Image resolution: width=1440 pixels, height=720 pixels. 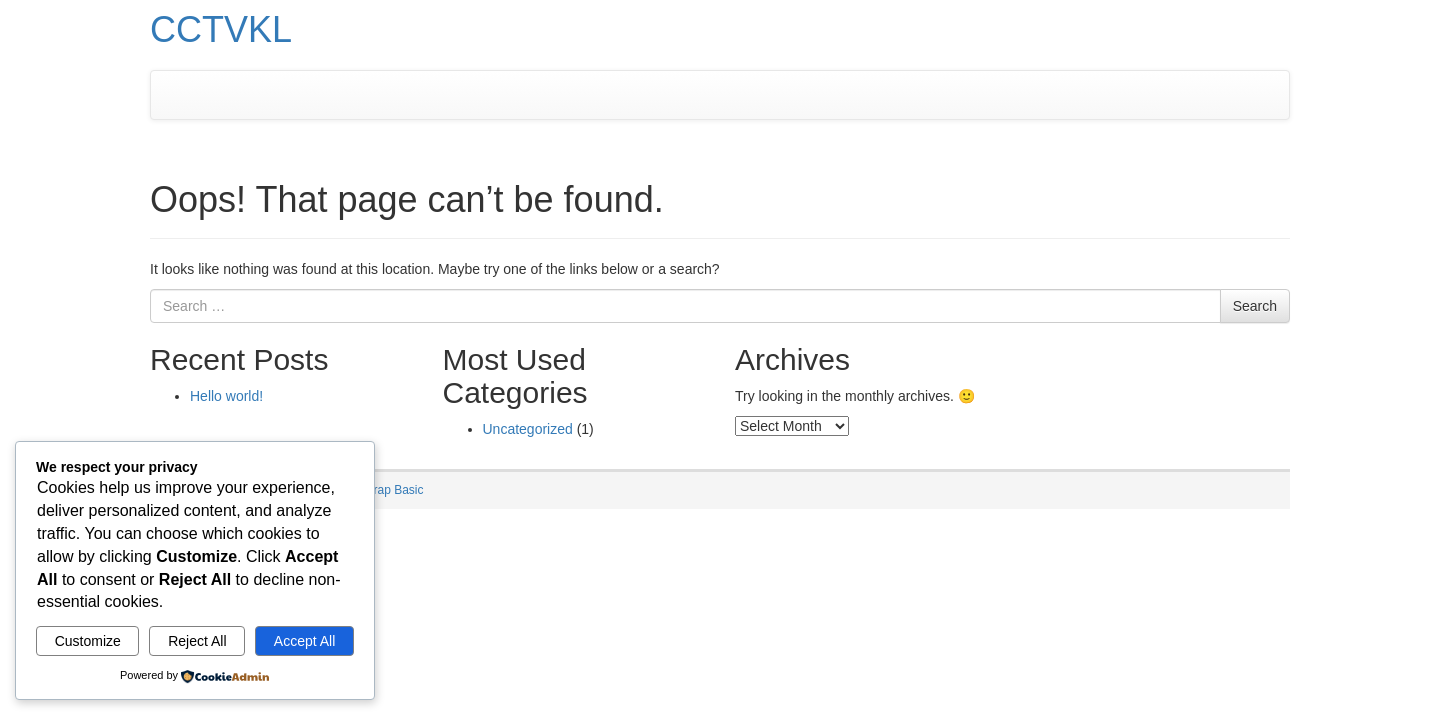 I want to click on Search, so click(x=1255, y=306).